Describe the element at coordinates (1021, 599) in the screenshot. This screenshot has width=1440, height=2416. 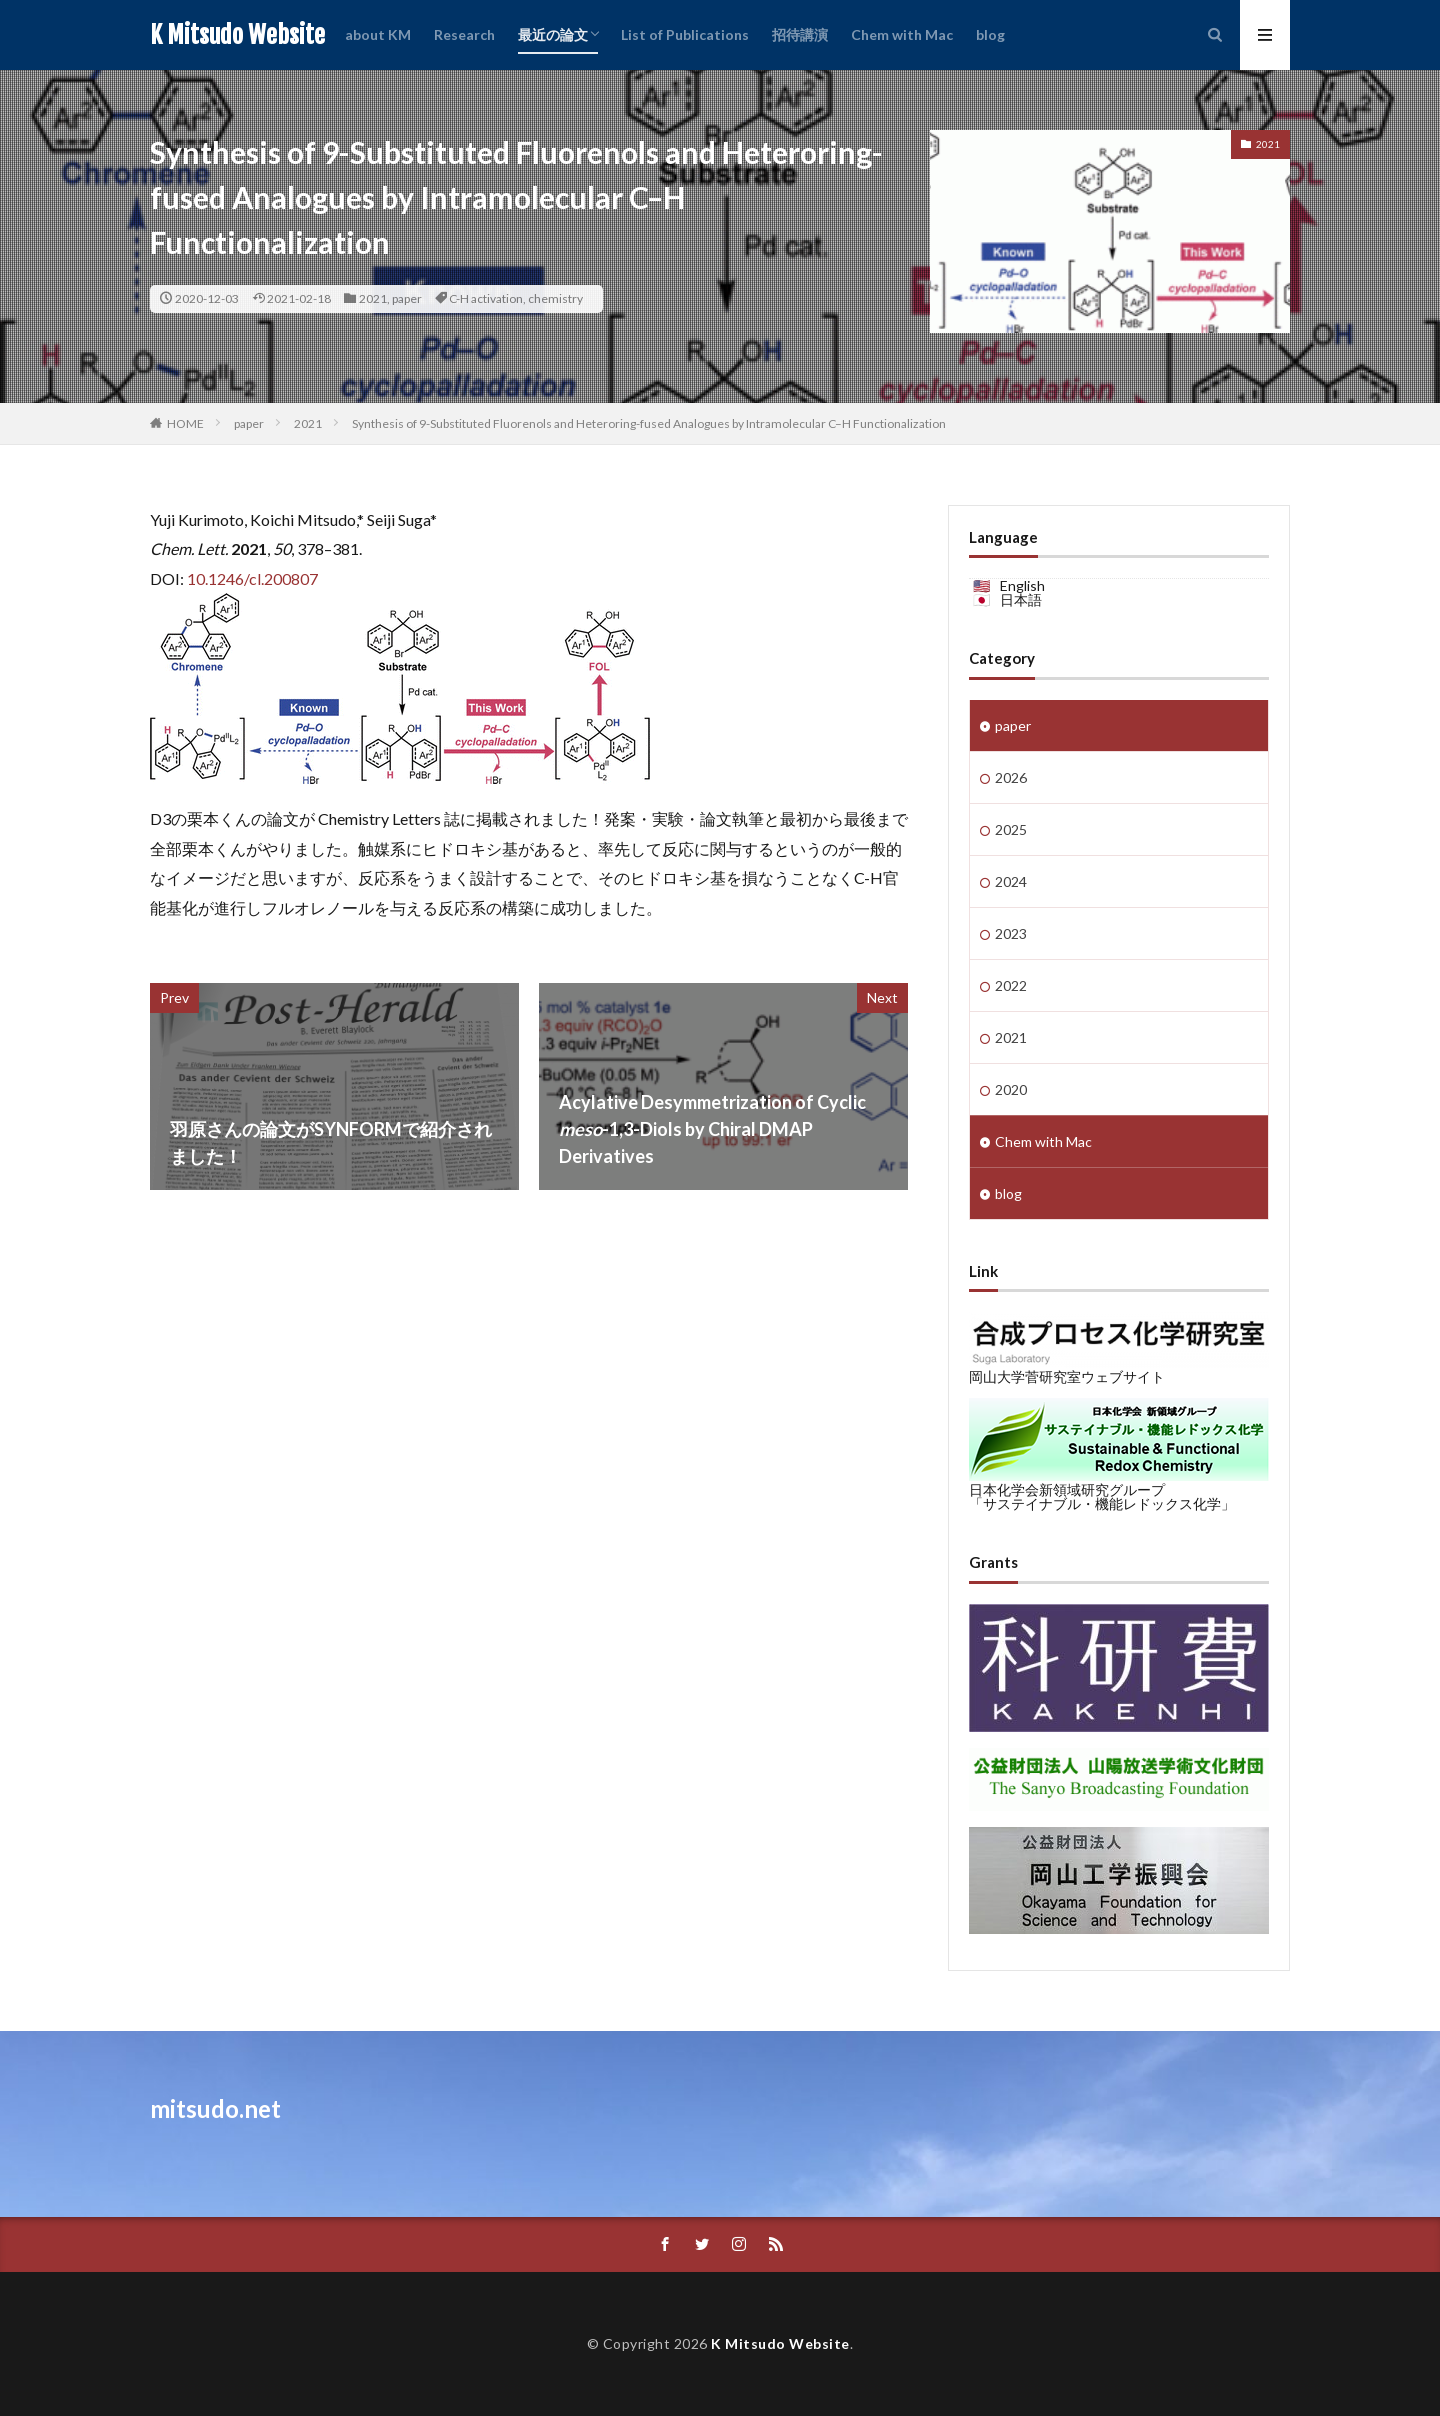
I see `日本語` at that location.